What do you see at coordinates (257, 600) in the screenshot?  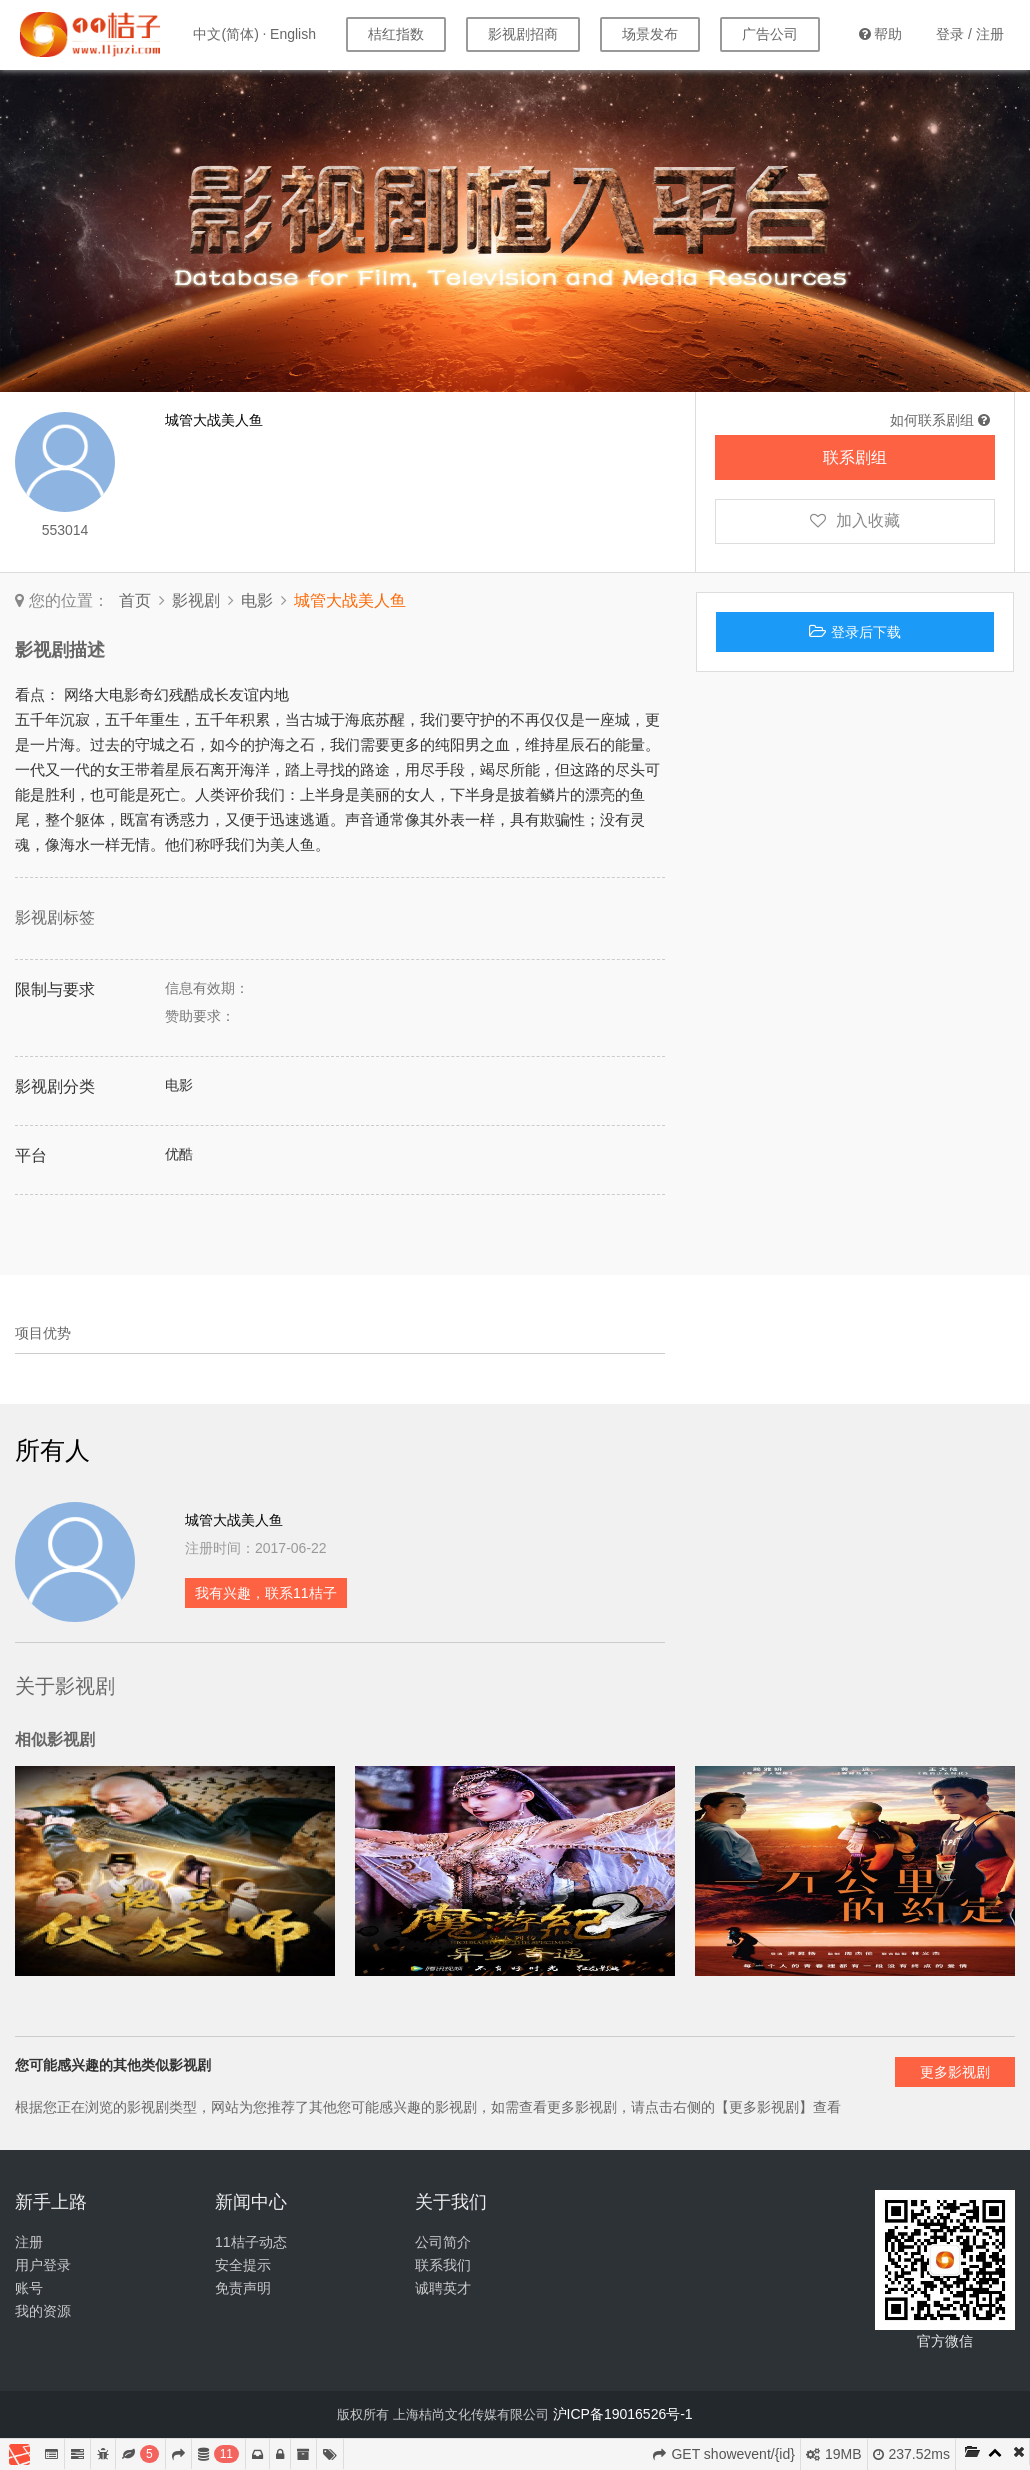 I see `电影` at bounding box center [257, 600].